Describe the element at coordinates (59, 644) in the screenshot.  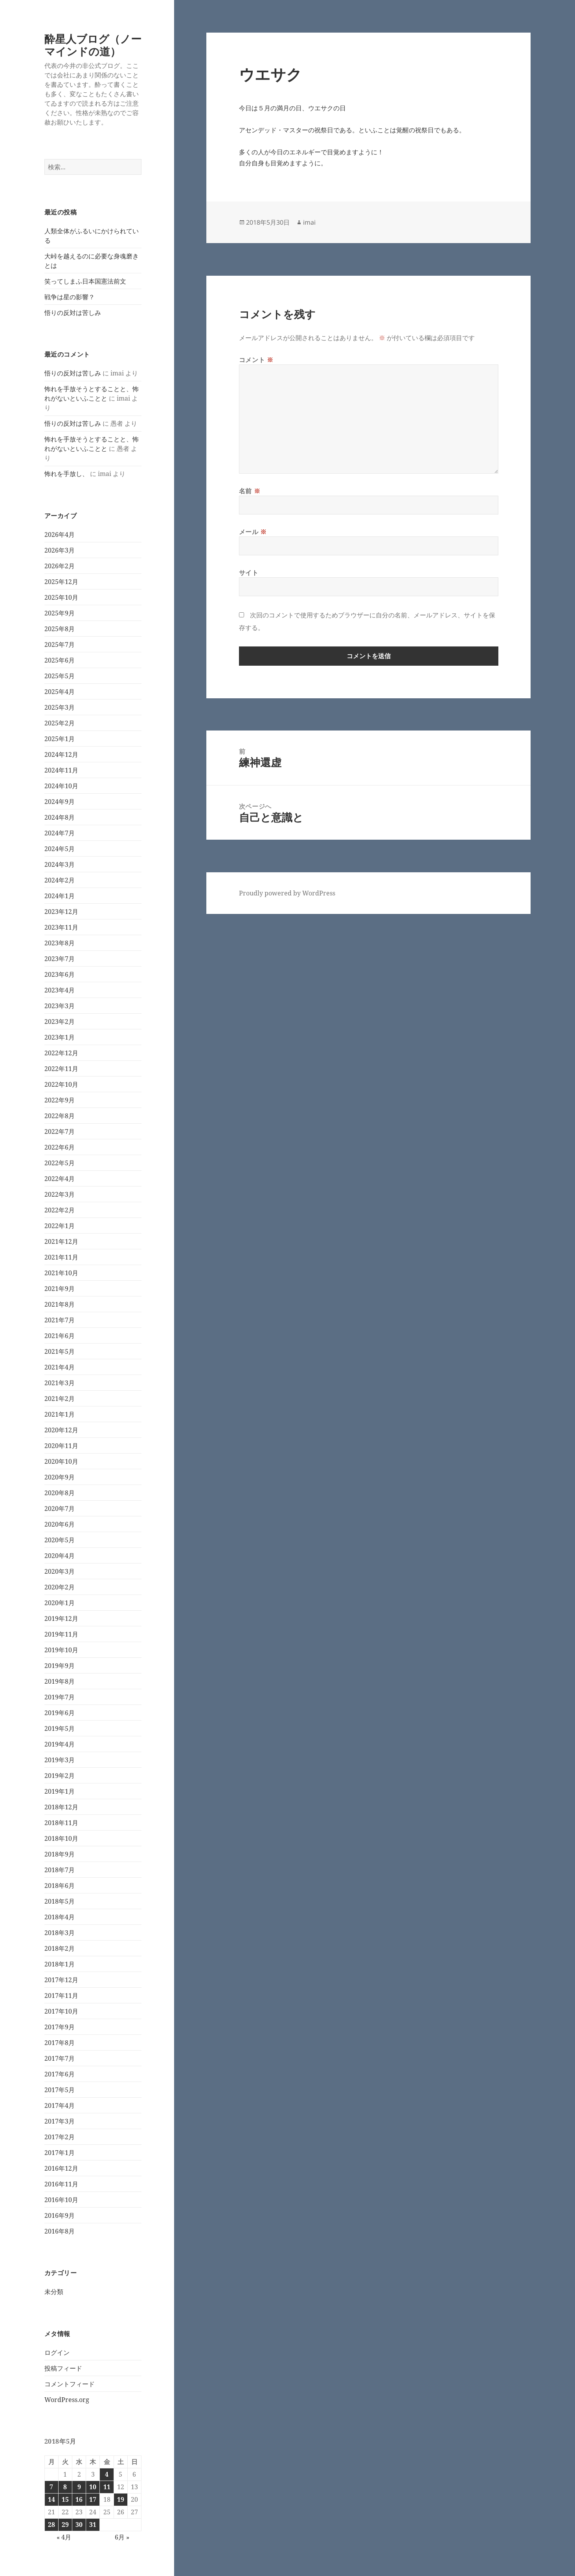
I see `2025年7月` at that location.